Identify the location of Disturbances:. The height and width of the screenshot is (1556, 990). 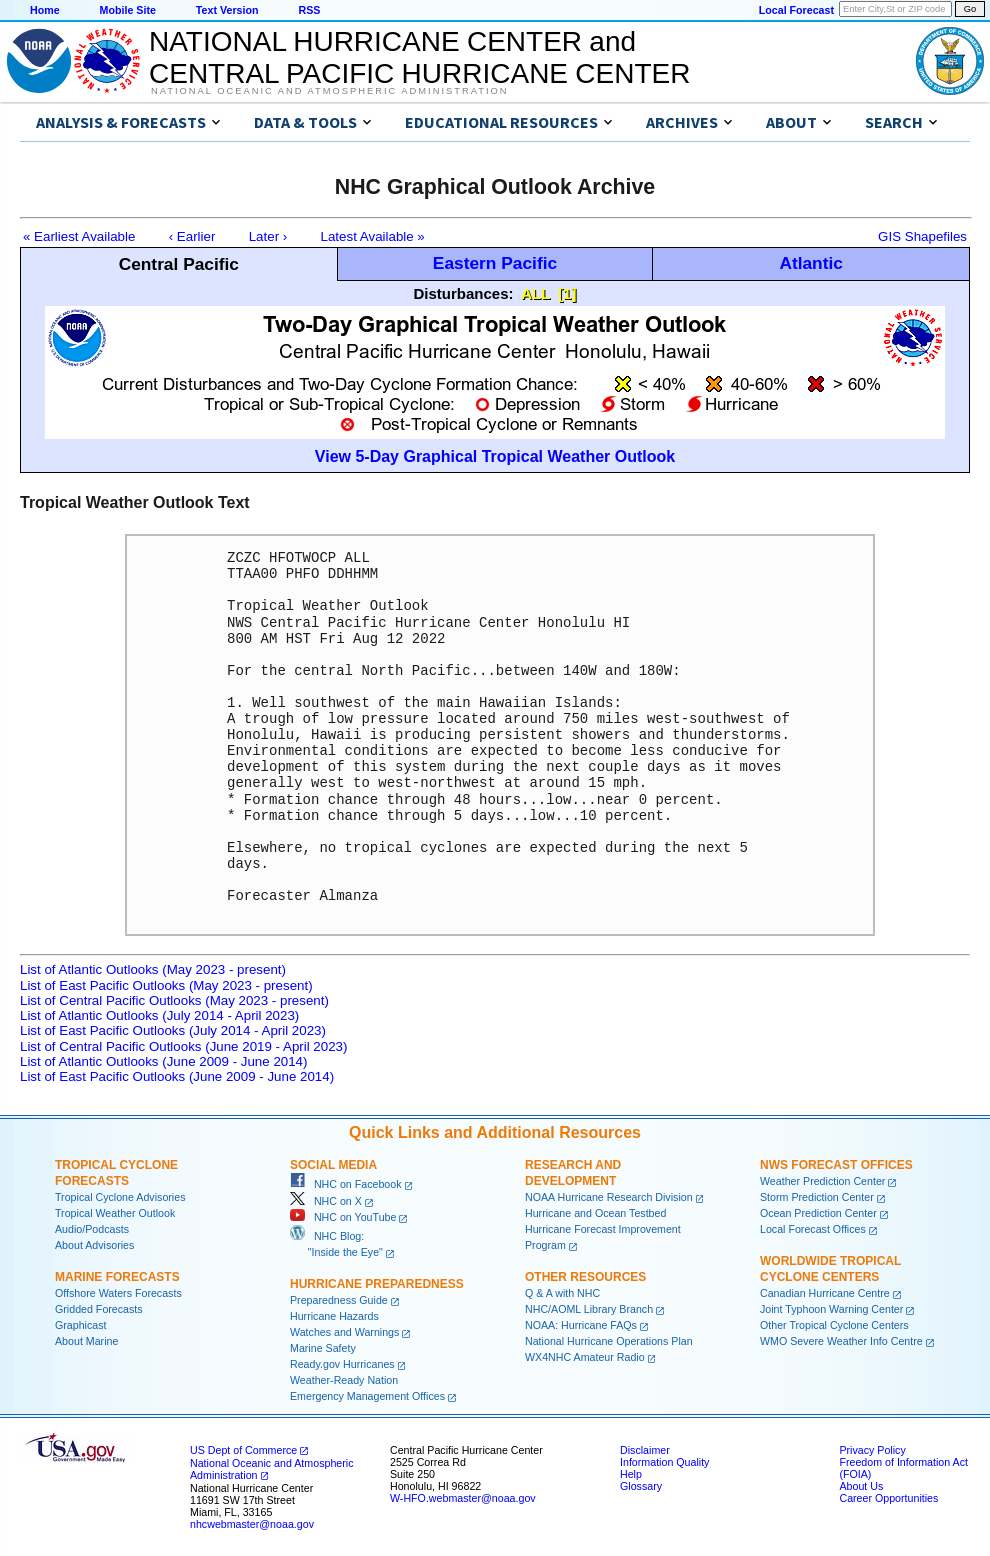
(464, 293).